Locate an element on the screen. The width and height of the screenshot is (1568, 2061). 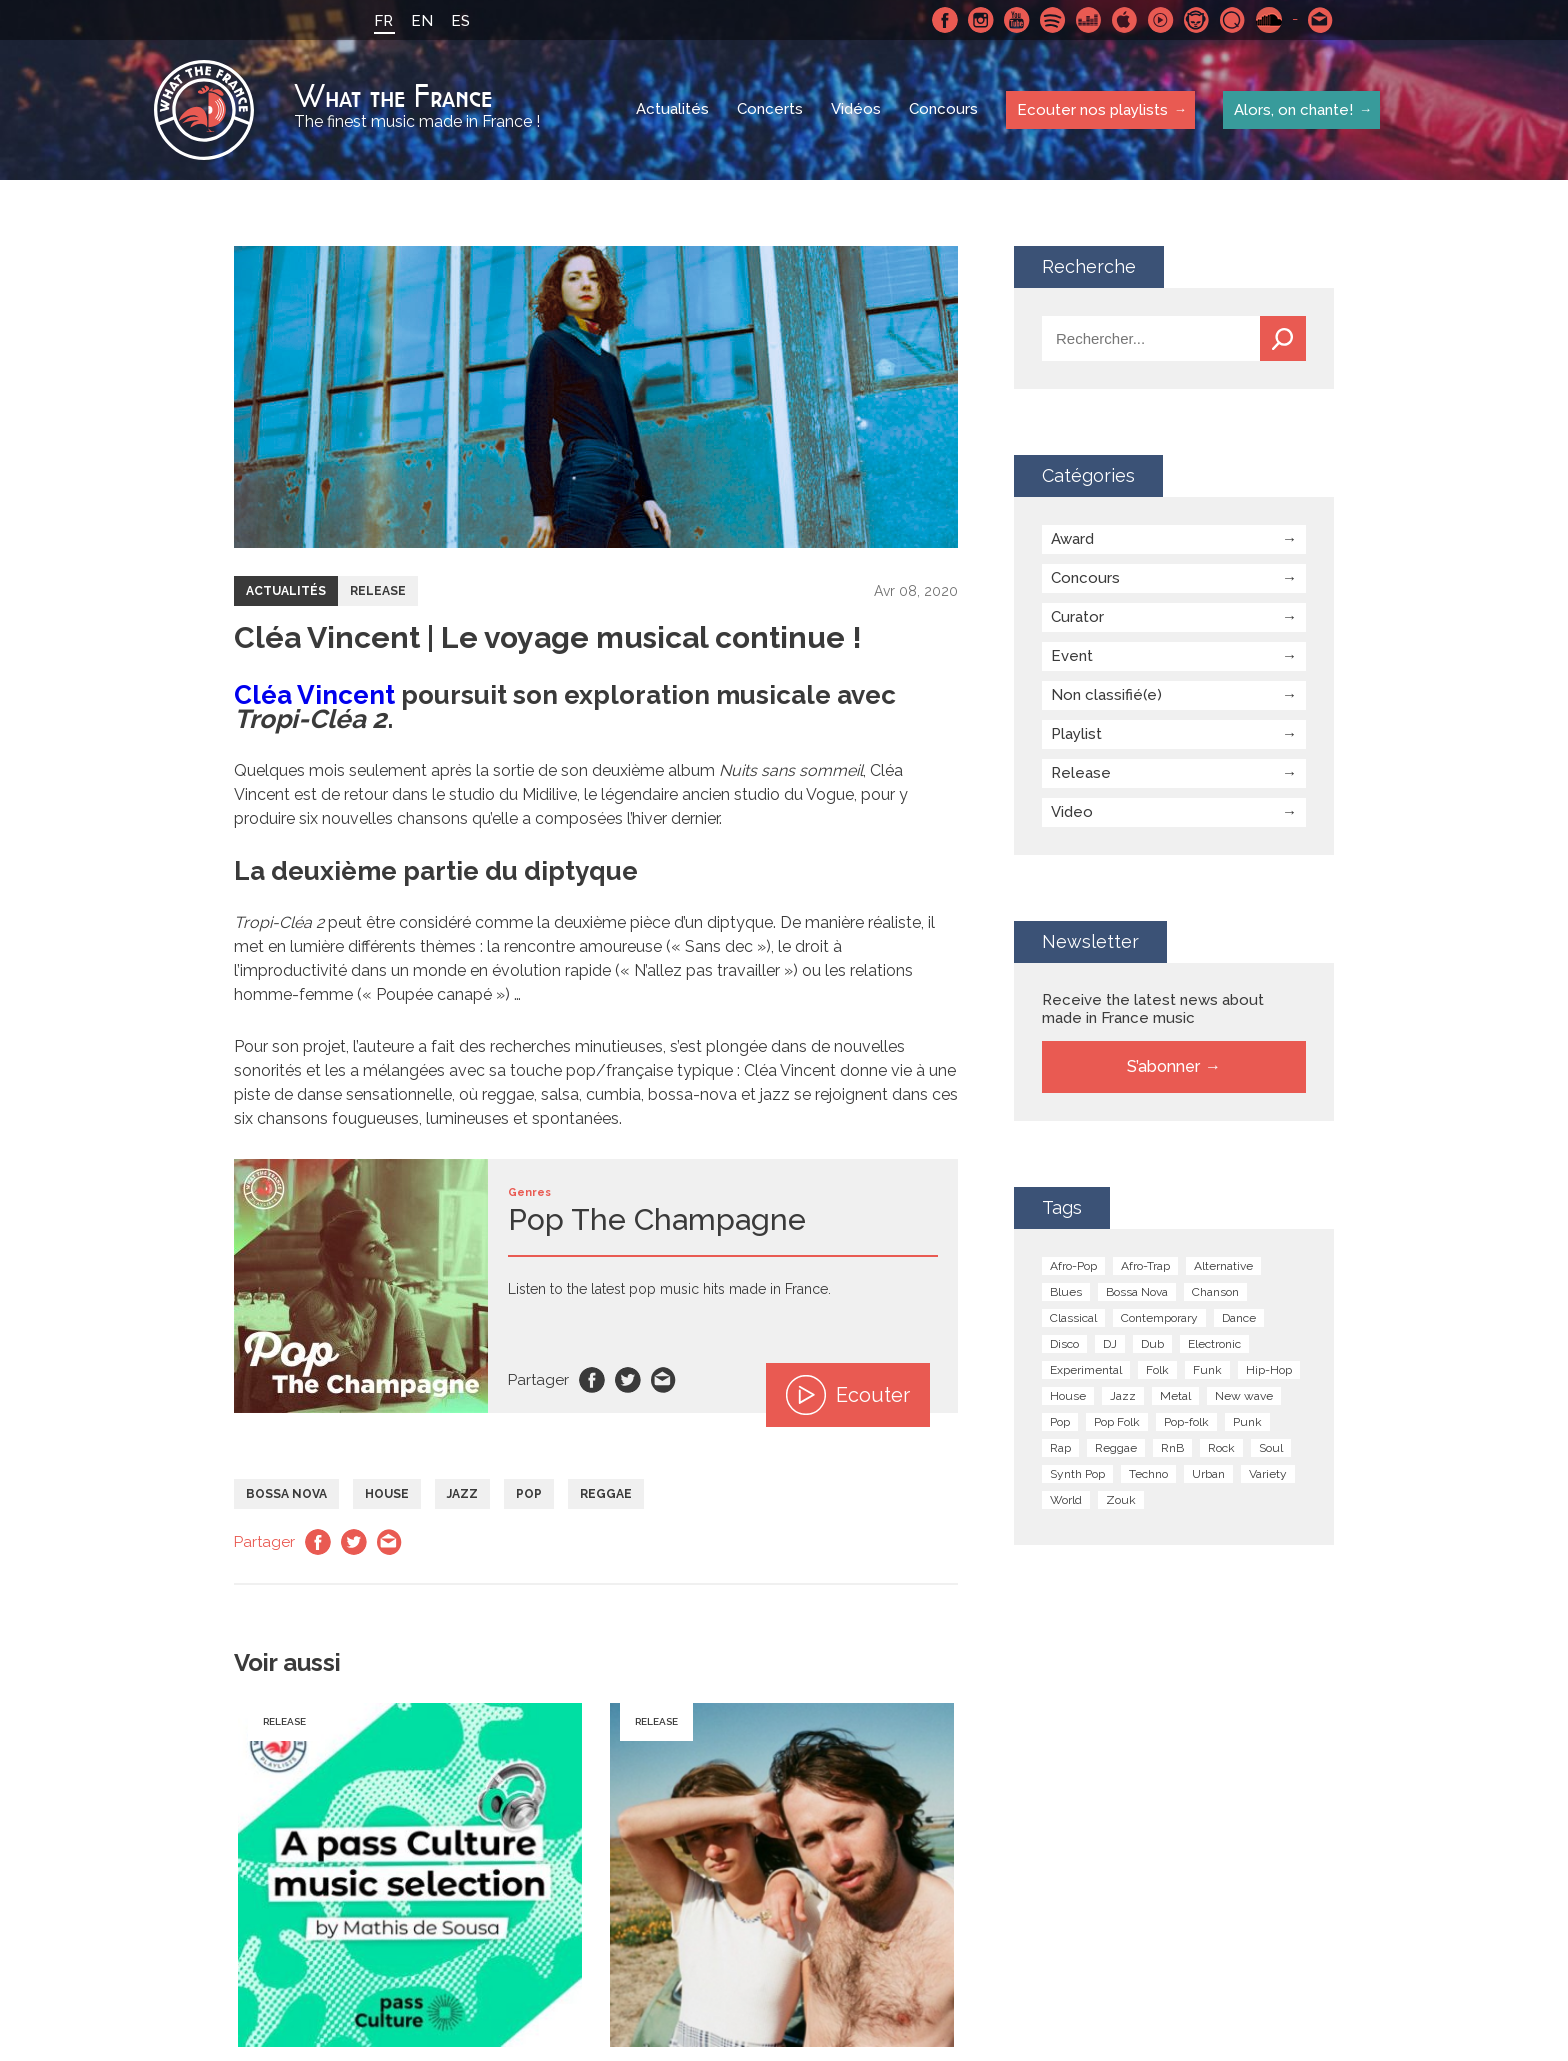
Playlist is located at coordinates (1076, 734).